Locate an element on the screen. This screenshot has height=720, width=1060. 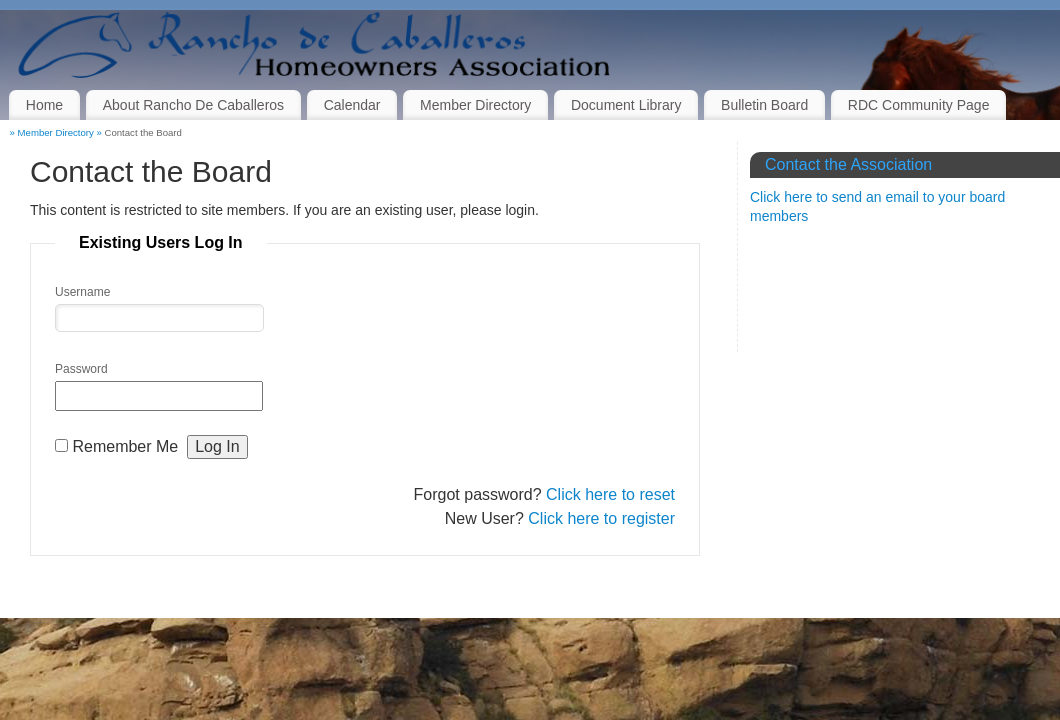
Username is located at coordinates (82, 292).